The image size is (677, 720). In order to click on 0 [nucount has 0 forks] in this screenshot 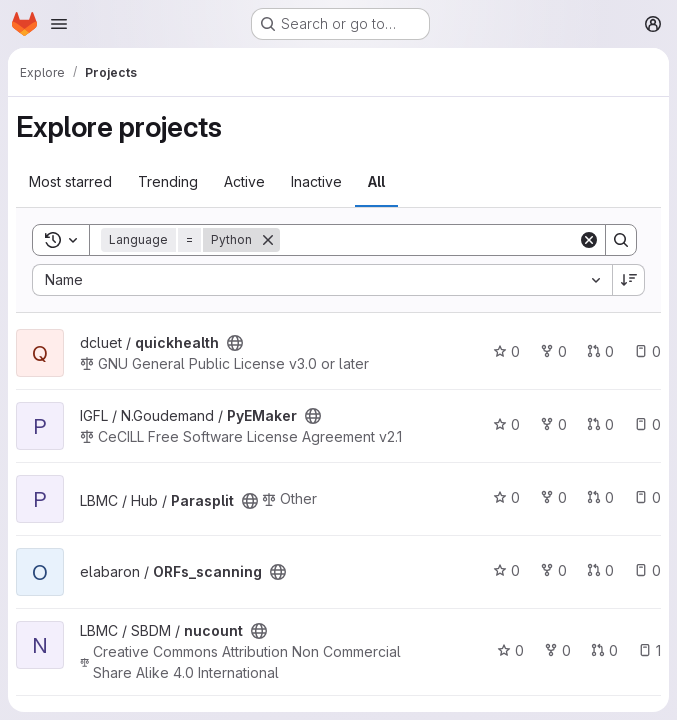, I will do `click(557, 650)`.